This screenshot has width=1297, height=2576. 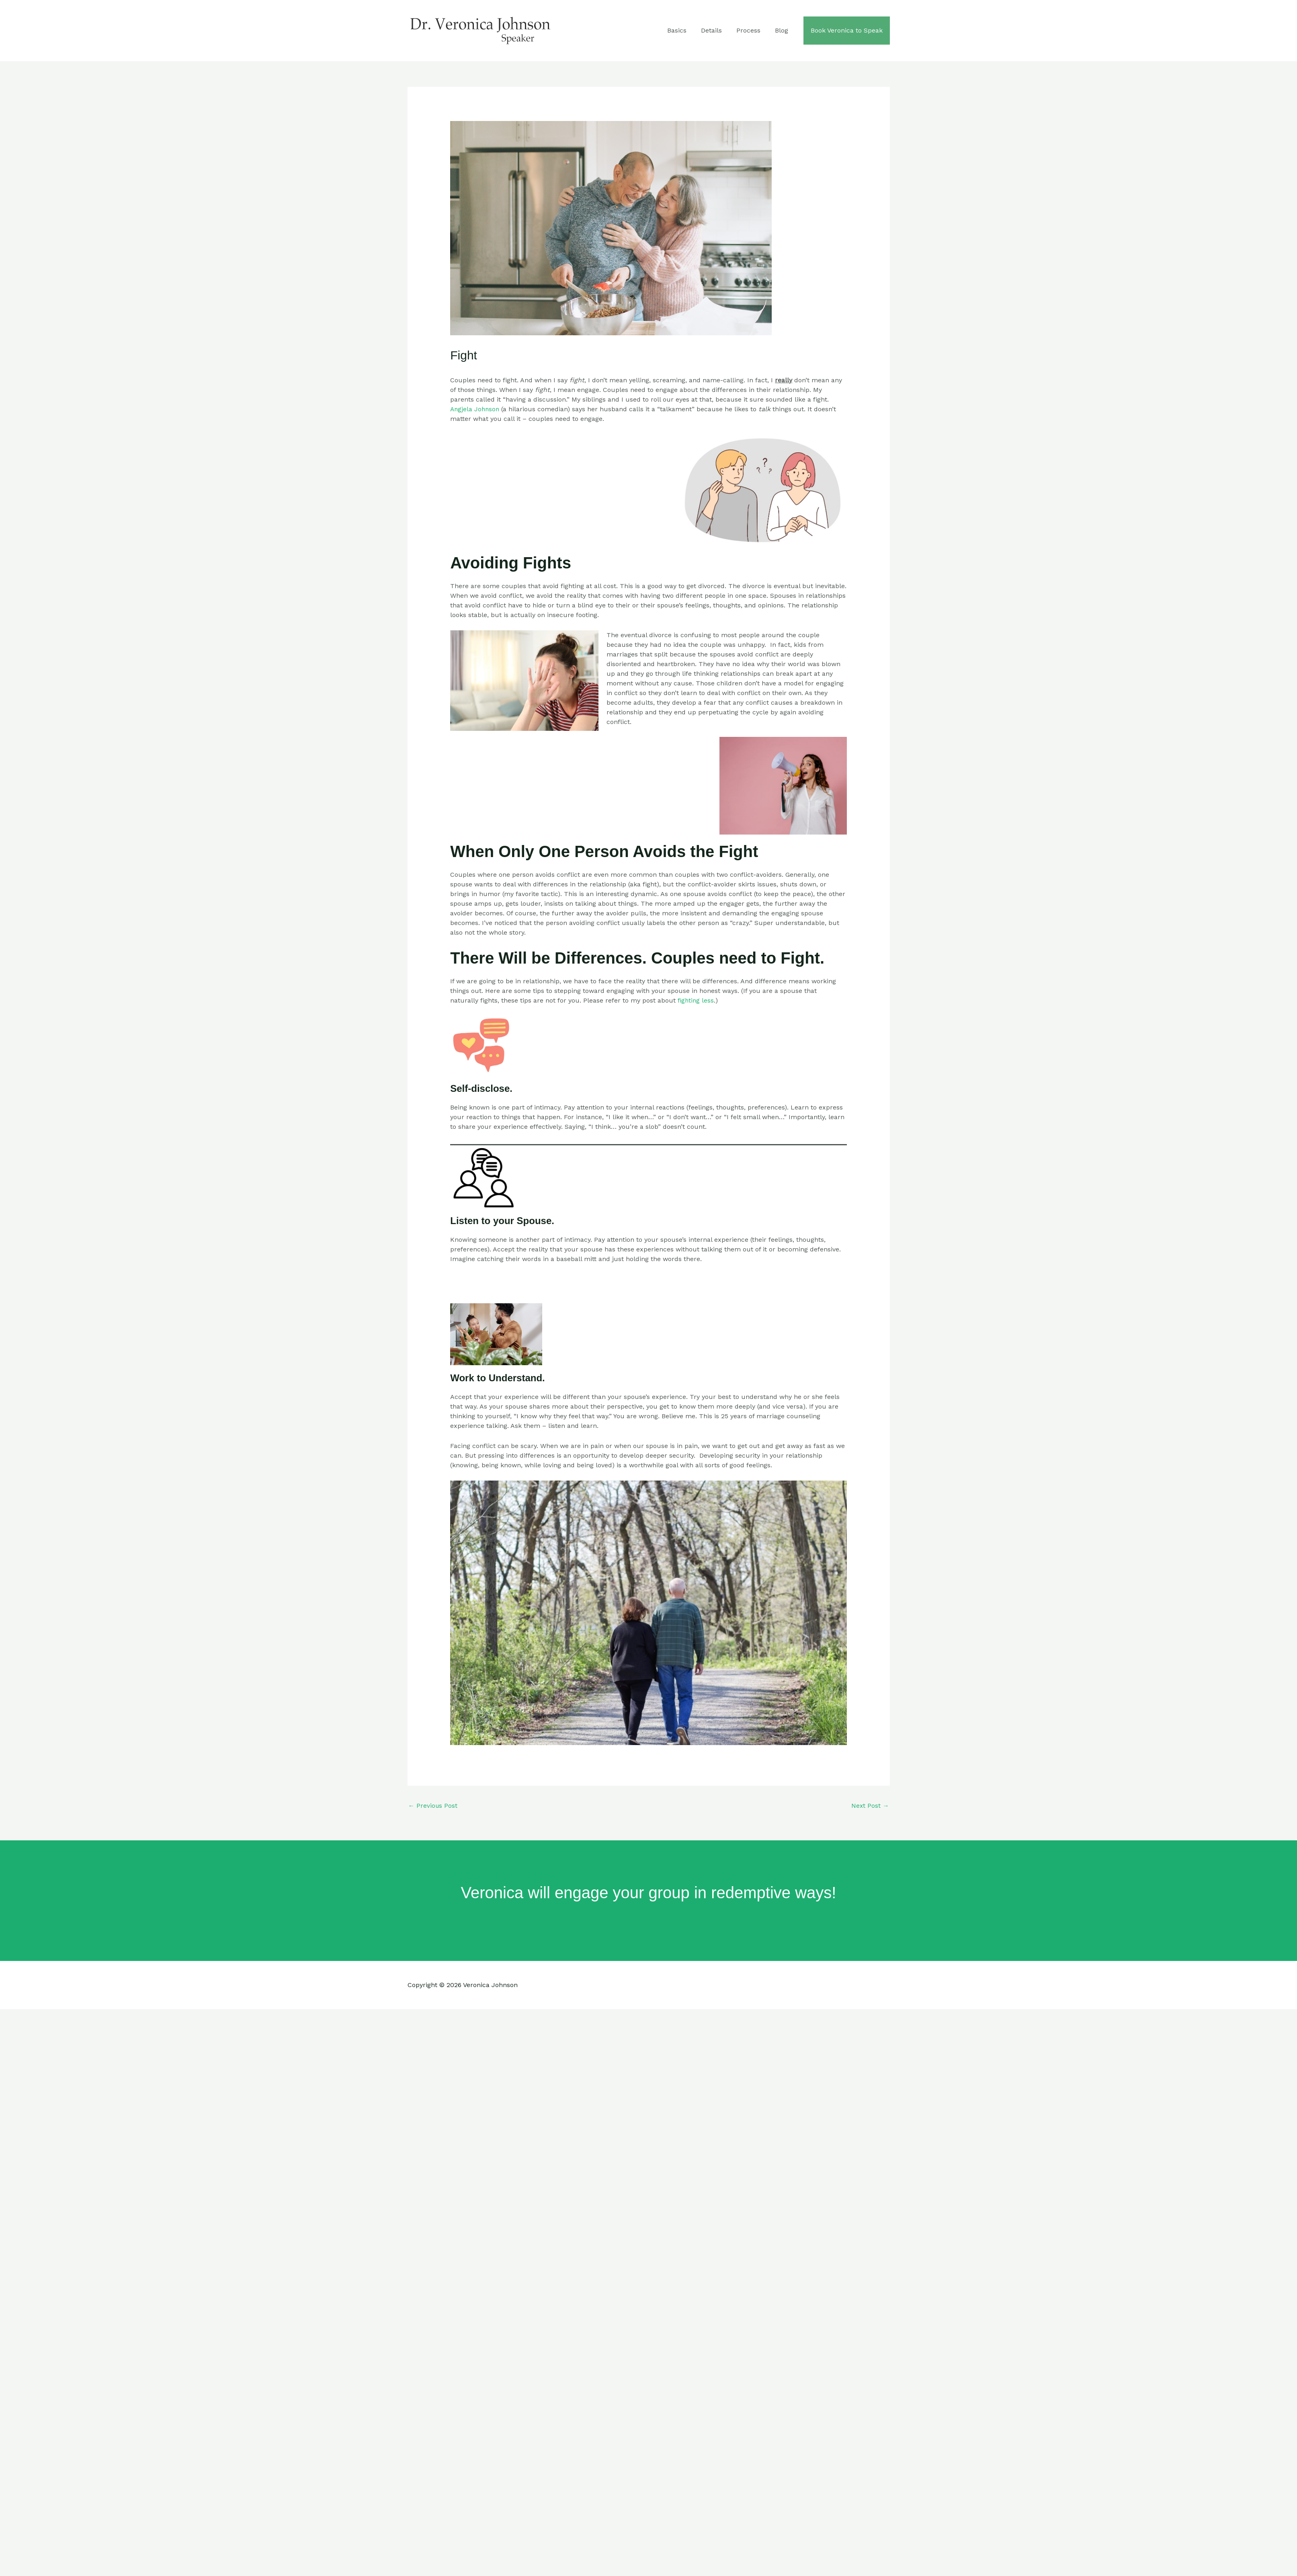 I want to click on Process, so click(x=752, y=30).